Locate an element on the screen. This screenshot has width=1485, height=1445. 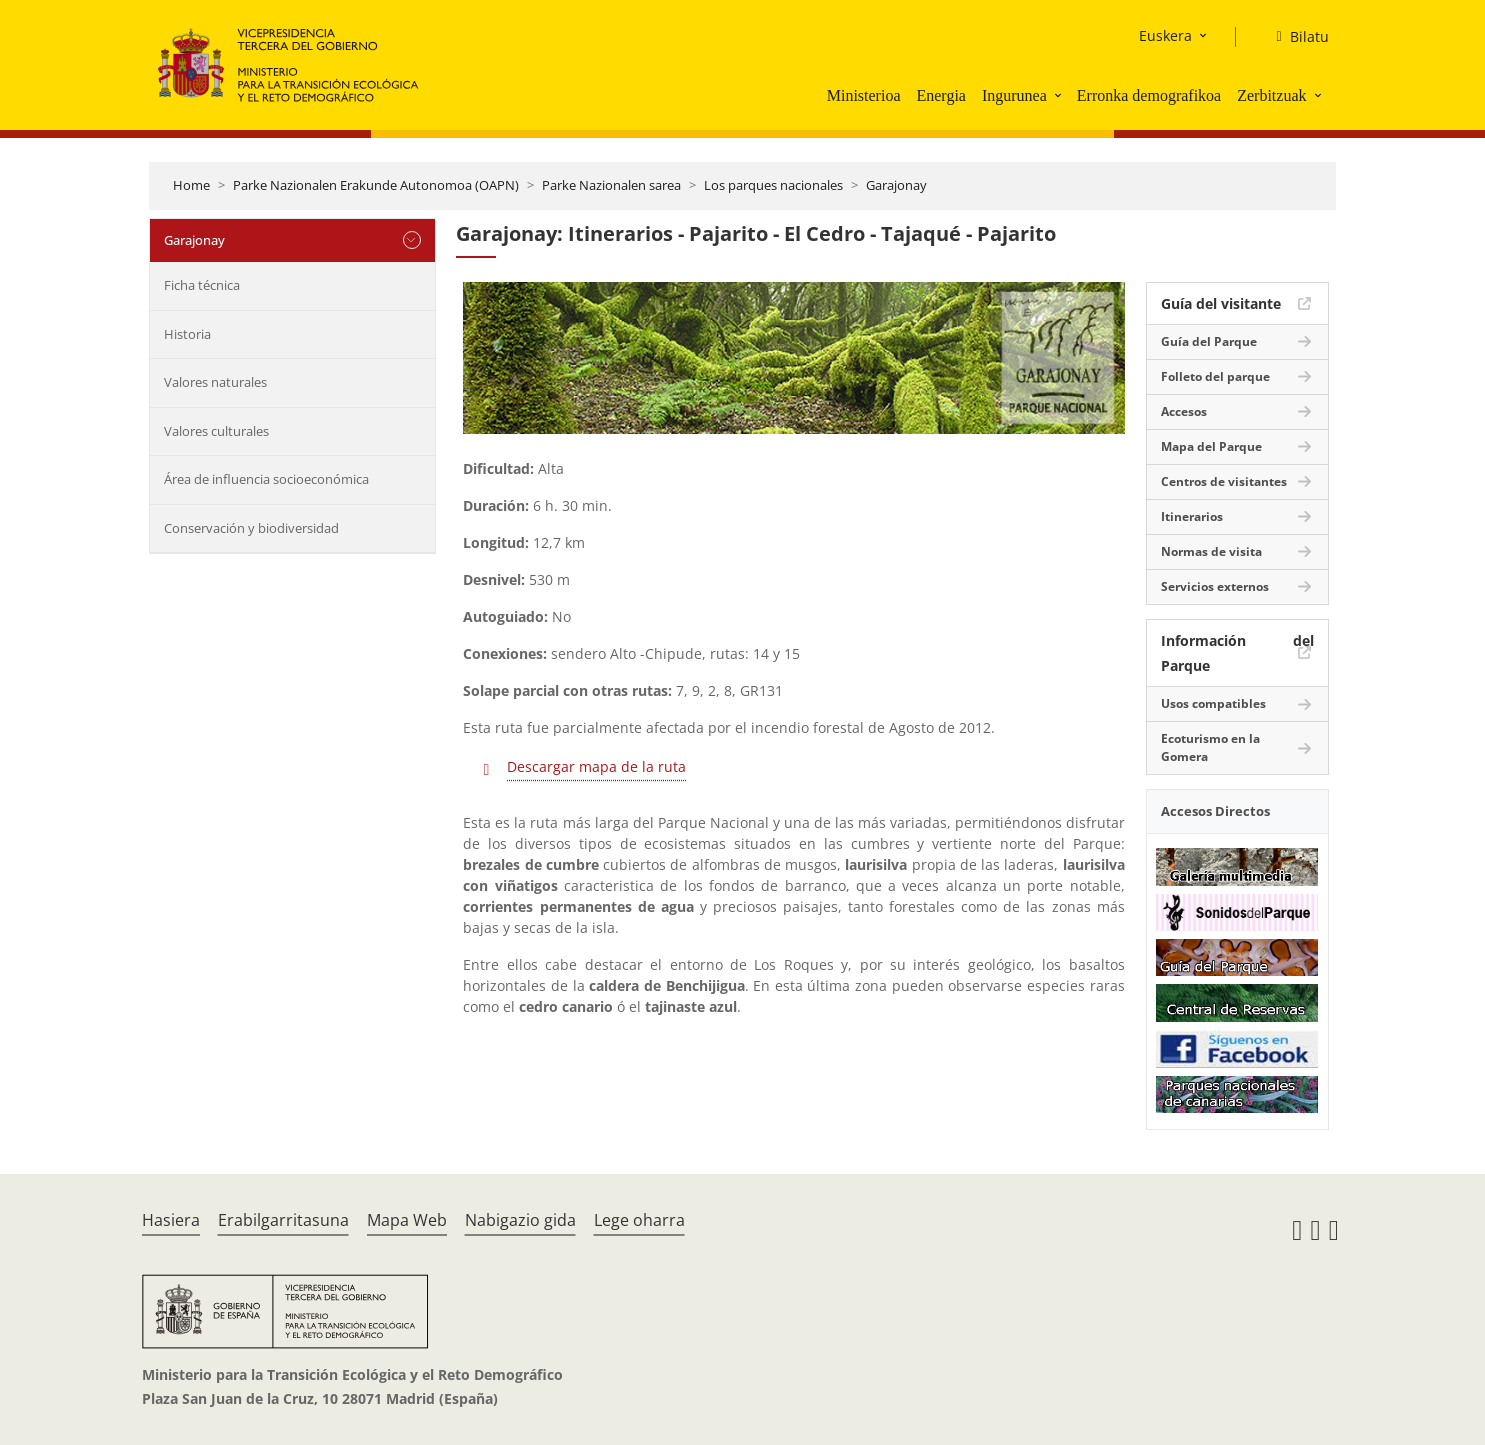
Itinerarios is located at coordinates (1192, 516).